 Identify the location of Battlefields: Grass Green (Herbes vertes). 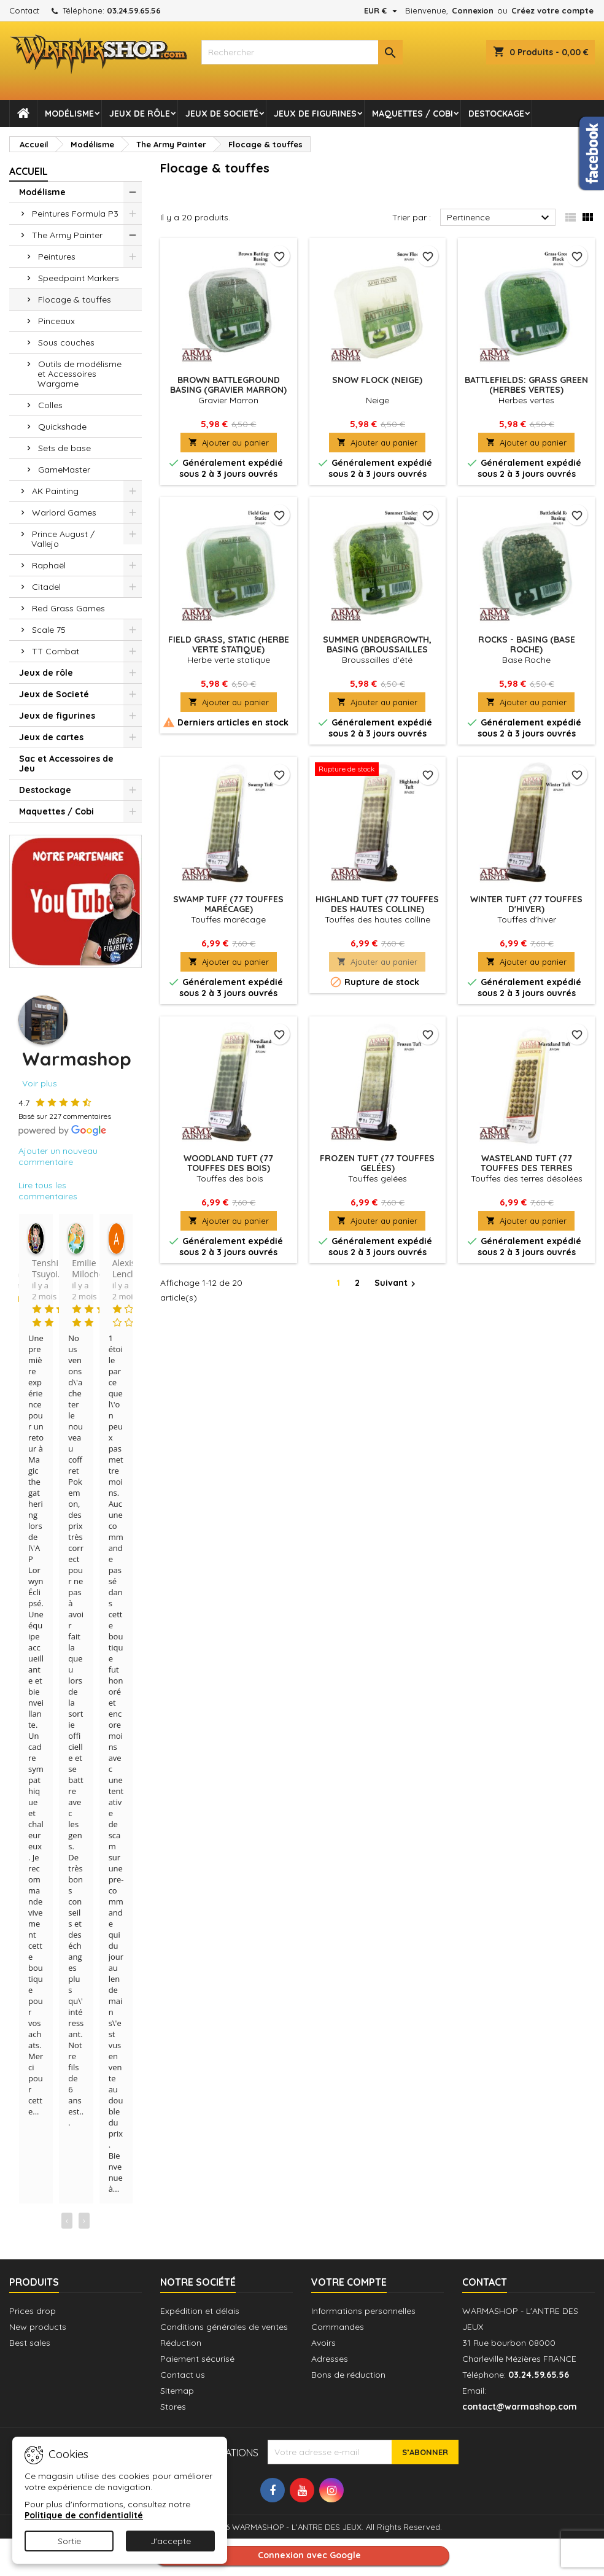
(526, 384).